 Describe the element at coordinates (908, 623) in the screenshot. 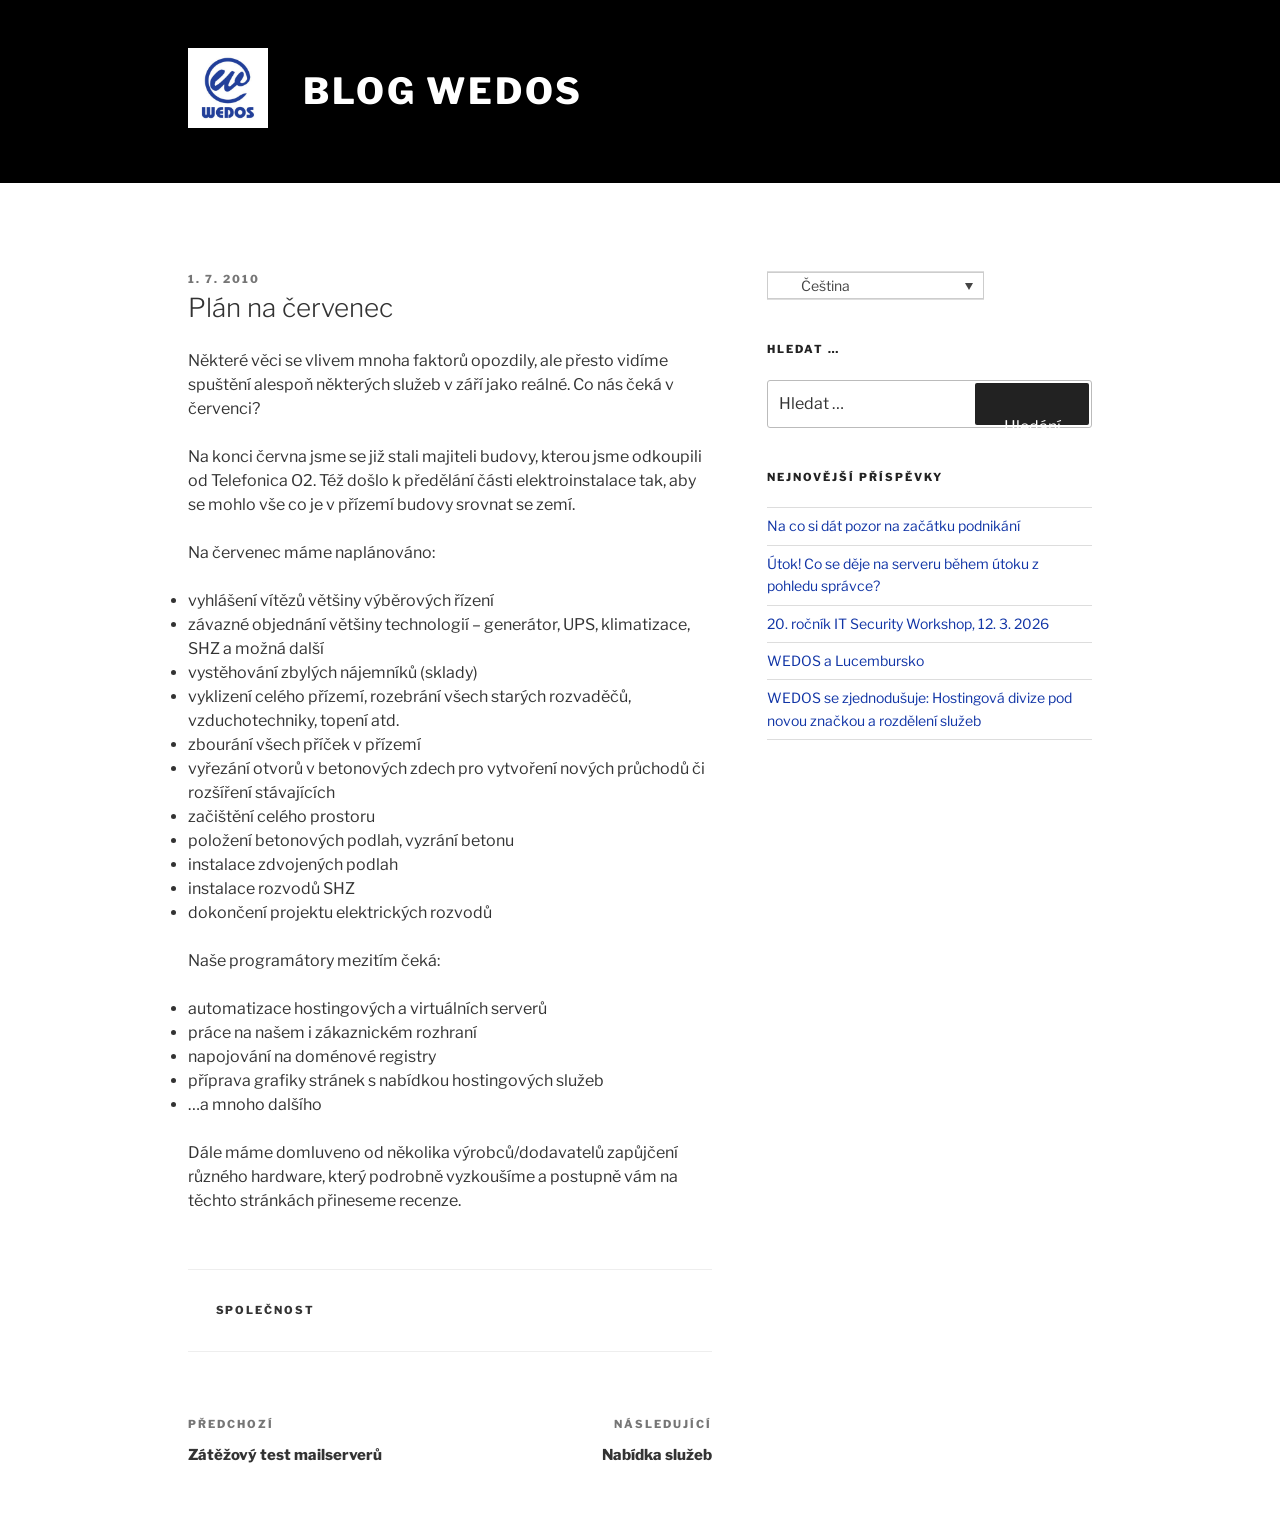

I see `20. ročník IT Security Workshop, 12. 3. 2026` at that location.